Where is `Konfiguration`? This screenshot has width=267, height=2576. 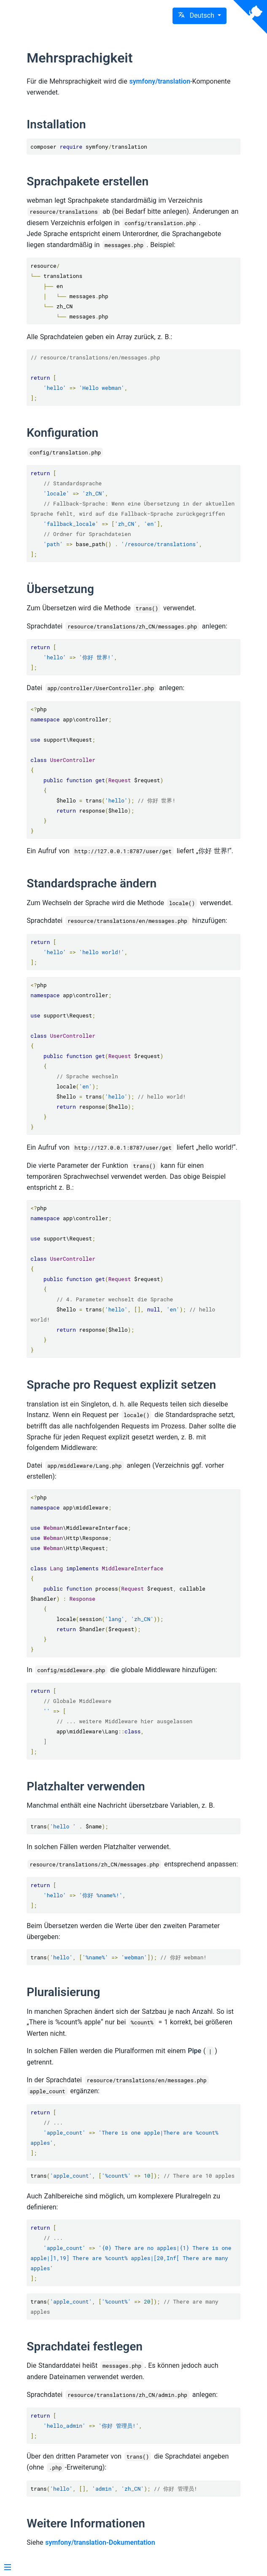 Konfiguration is located at coordinates (62, 433).